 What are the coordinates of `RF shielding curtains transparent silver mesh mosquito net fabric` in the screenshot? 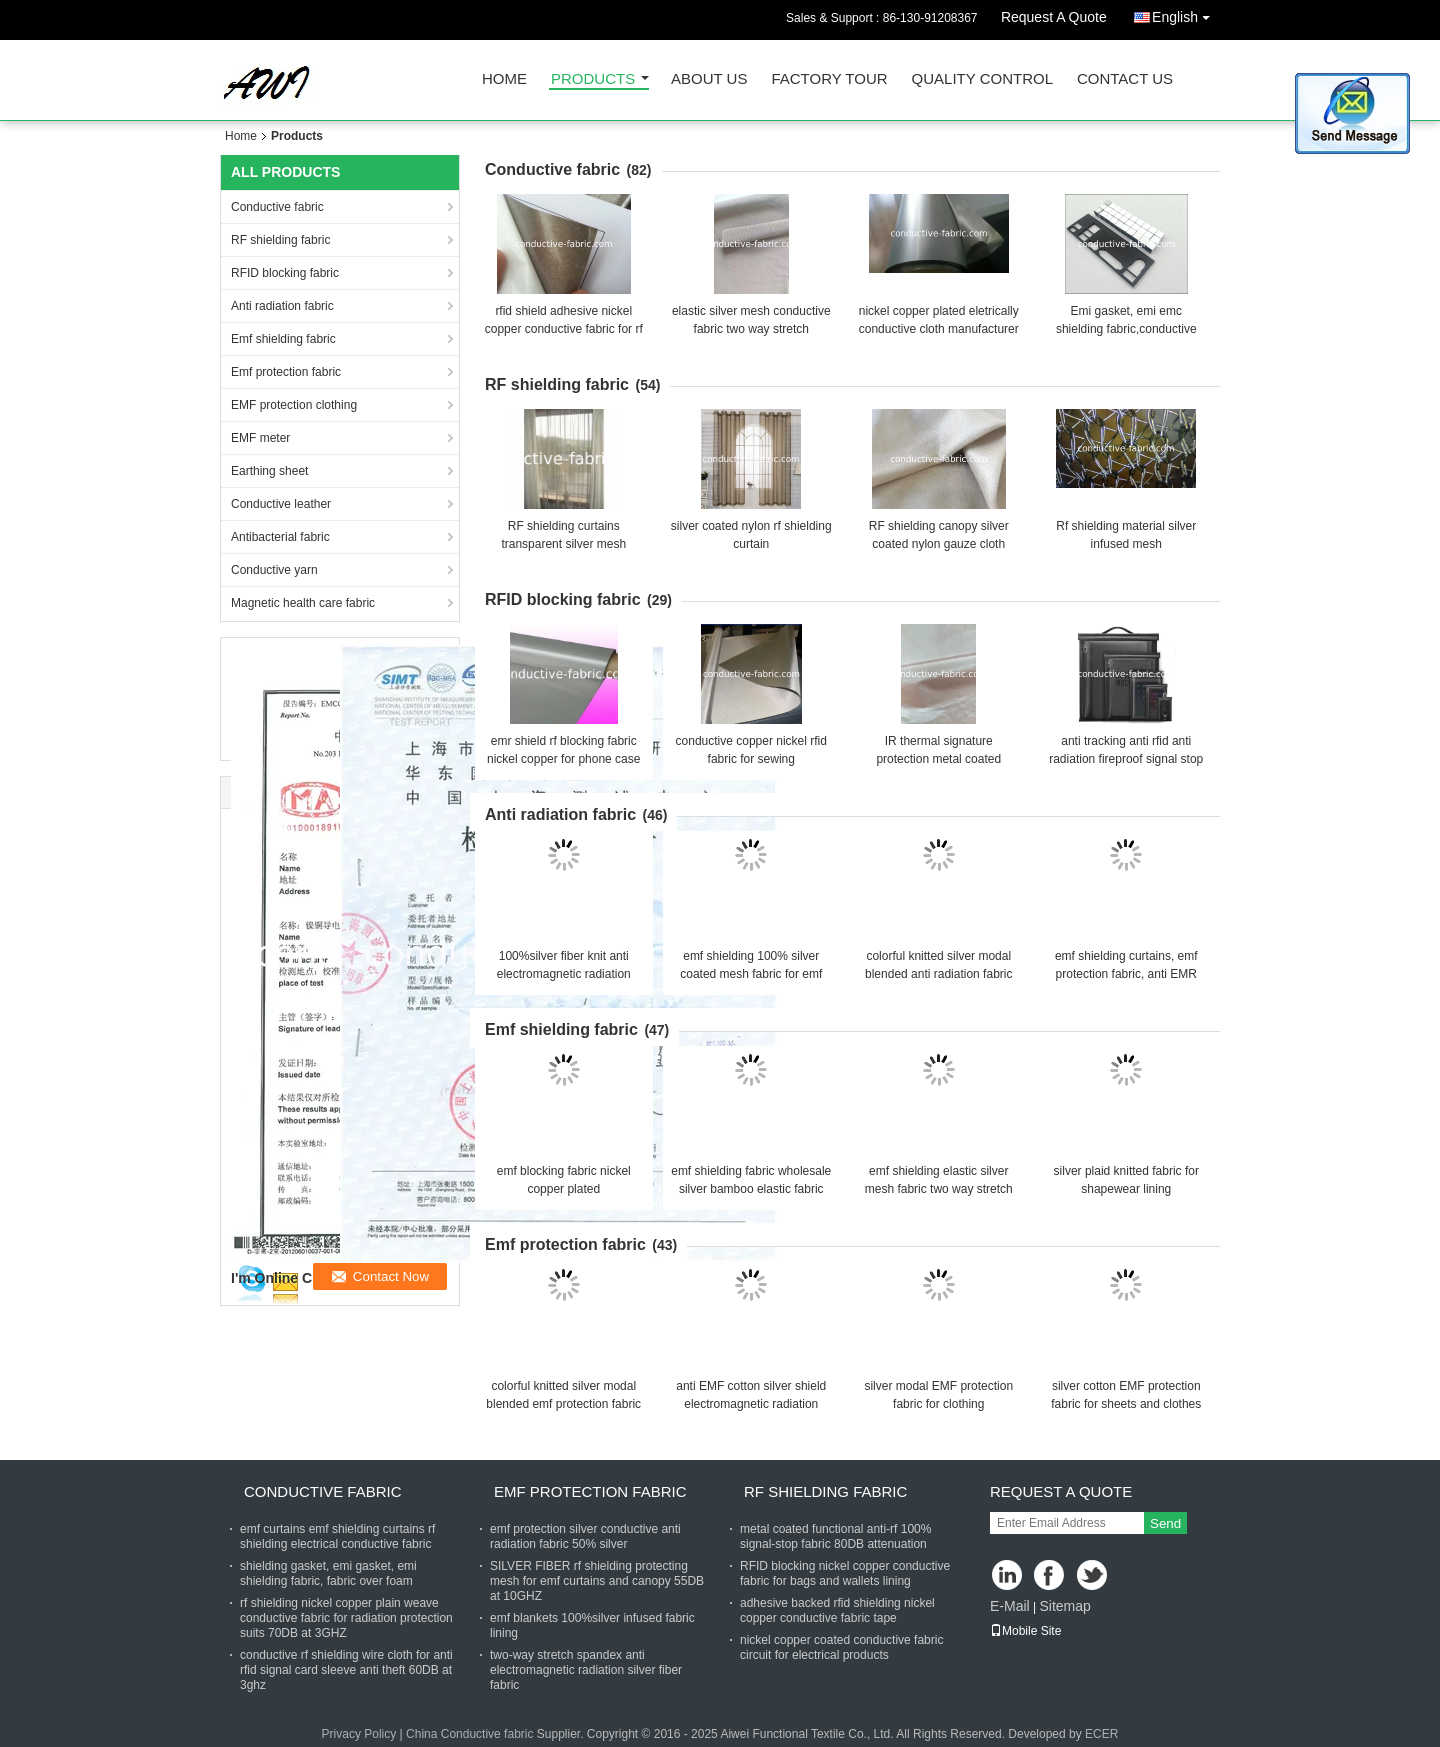 It's located at (563, 544).